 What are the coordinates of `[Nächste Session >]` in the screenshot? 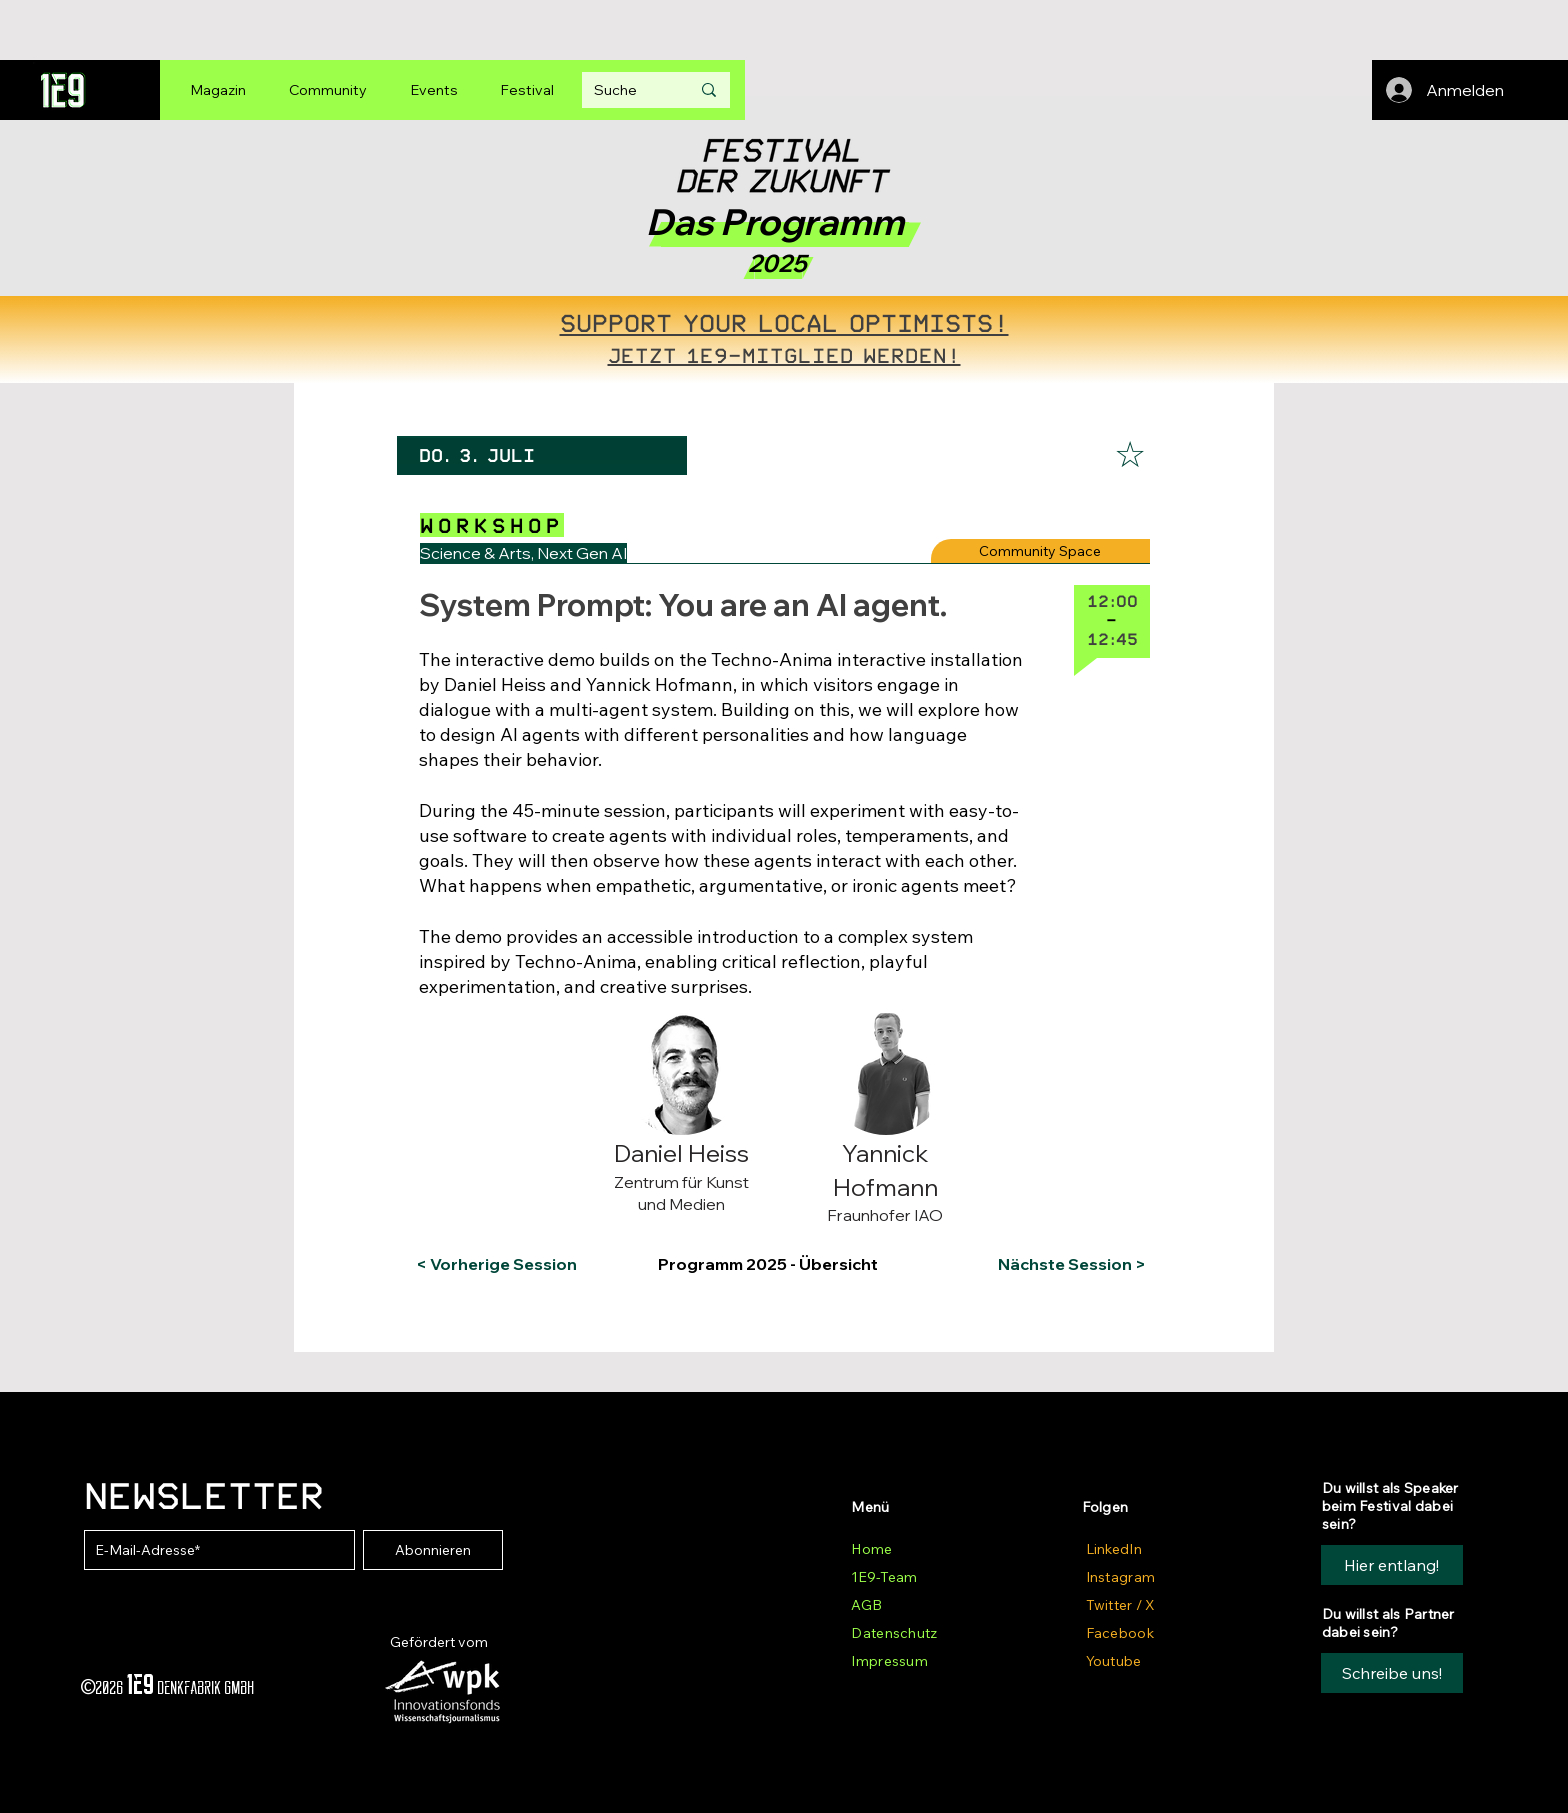 It's located at (1067, 1264).